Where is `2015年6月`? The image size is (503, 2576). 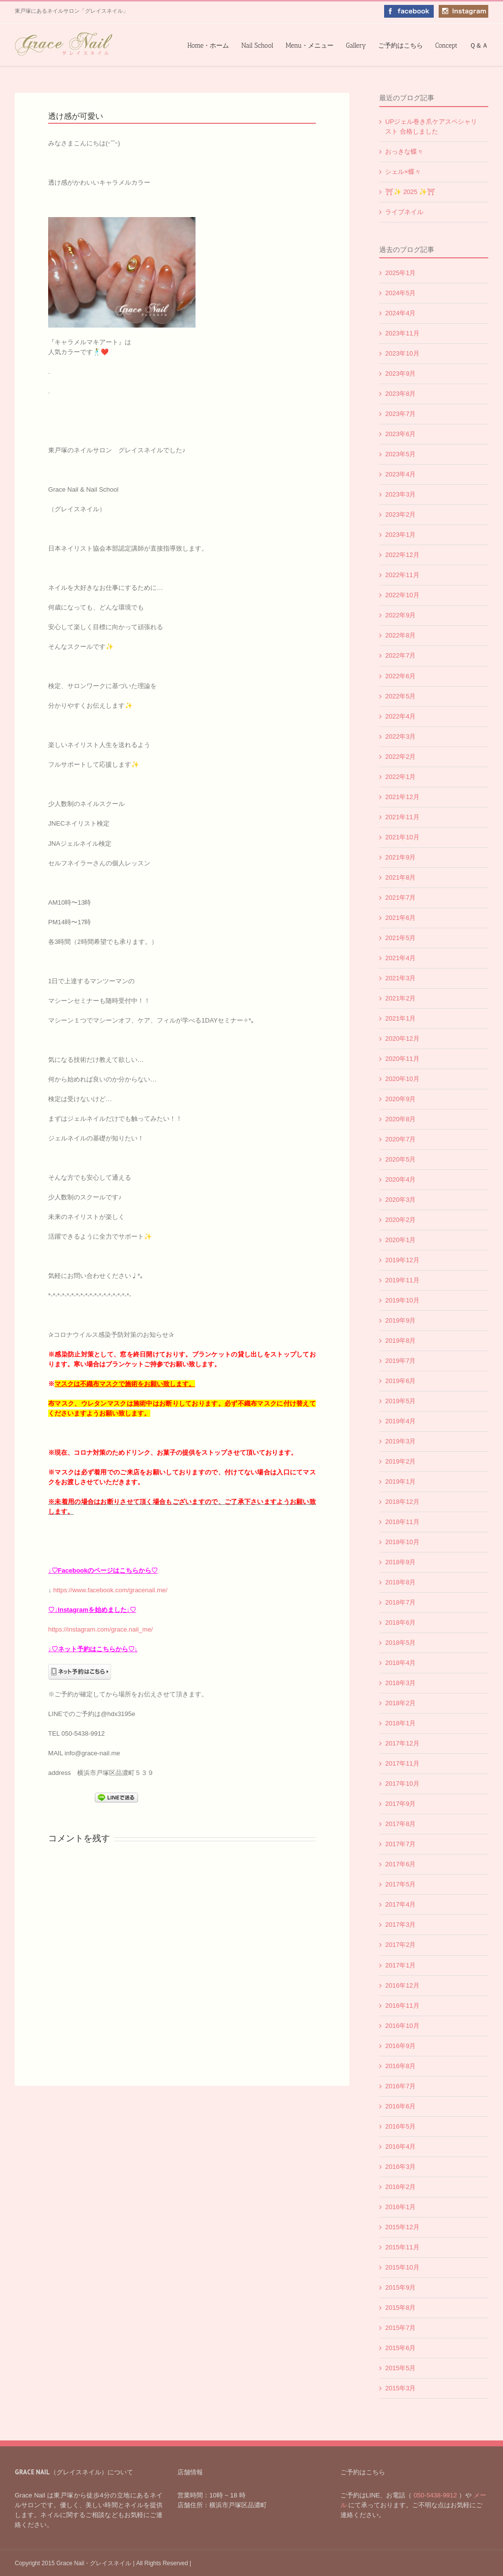
2015年6月 is located at coordinates (400, 2348).